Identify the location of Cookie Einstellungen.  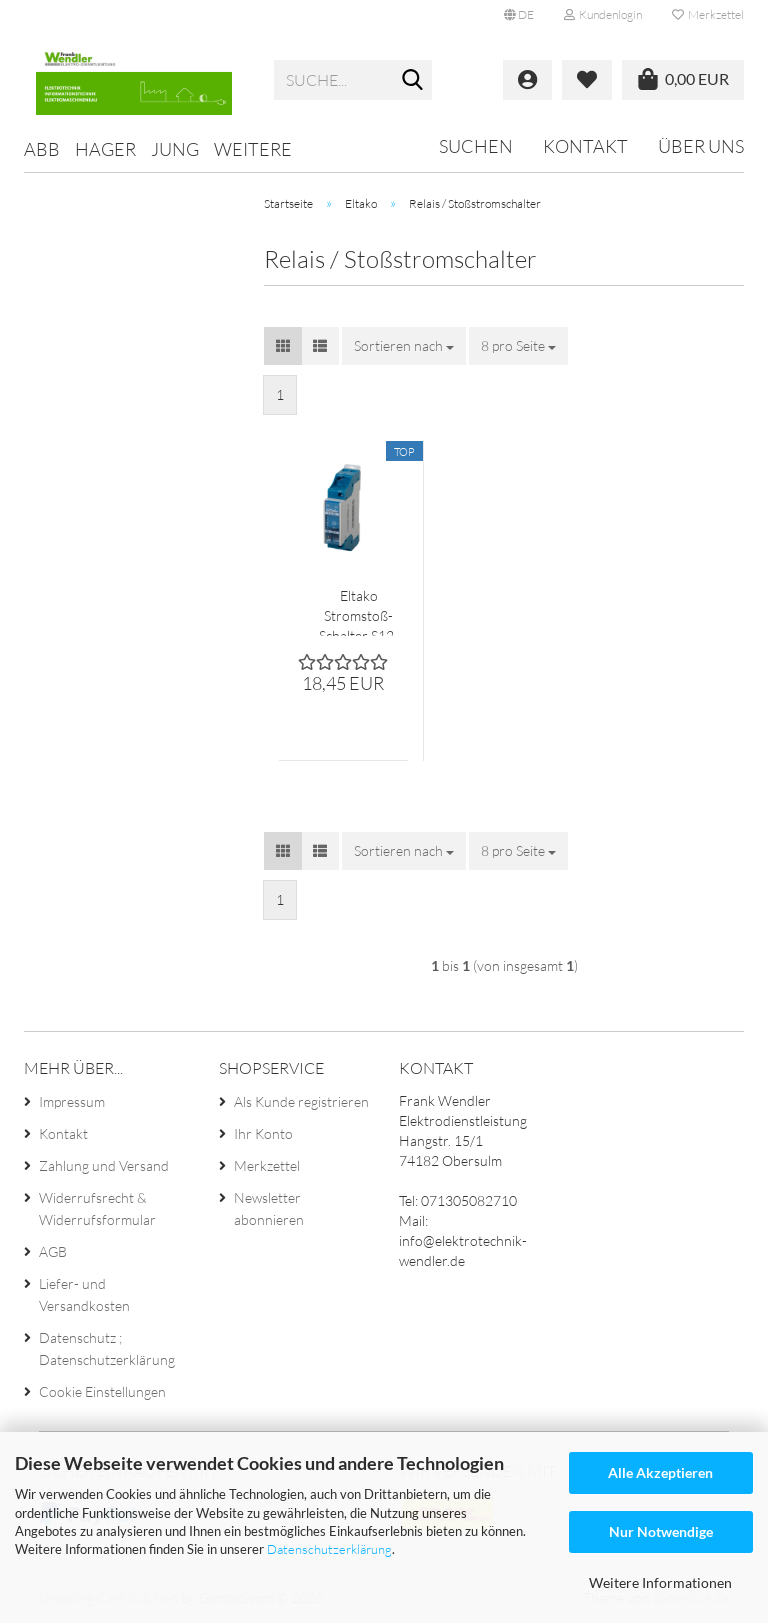
(102, 1391).